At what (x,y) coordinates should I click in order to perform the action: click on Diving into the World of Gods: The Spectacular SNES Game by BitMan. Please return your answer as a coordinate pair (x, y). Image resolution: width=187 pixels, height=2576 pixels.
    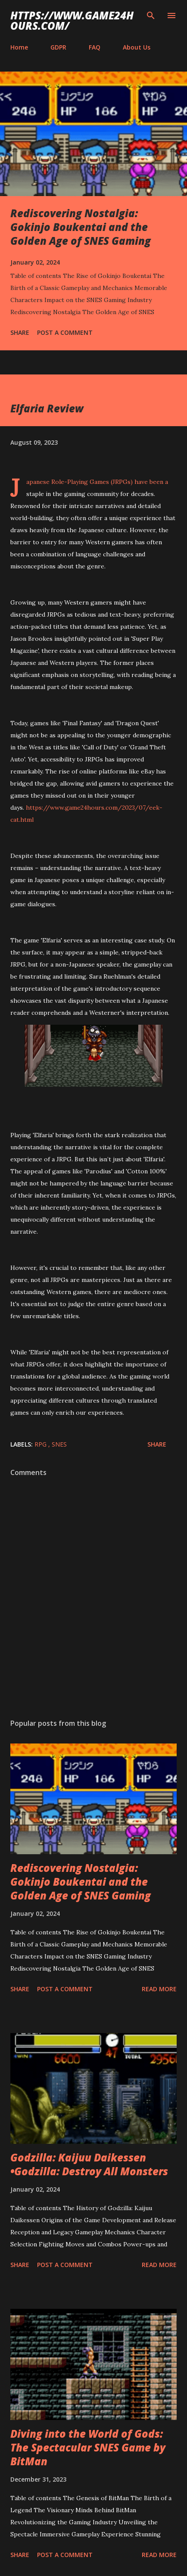
    Looking at the image, I should click on (87, 2447).